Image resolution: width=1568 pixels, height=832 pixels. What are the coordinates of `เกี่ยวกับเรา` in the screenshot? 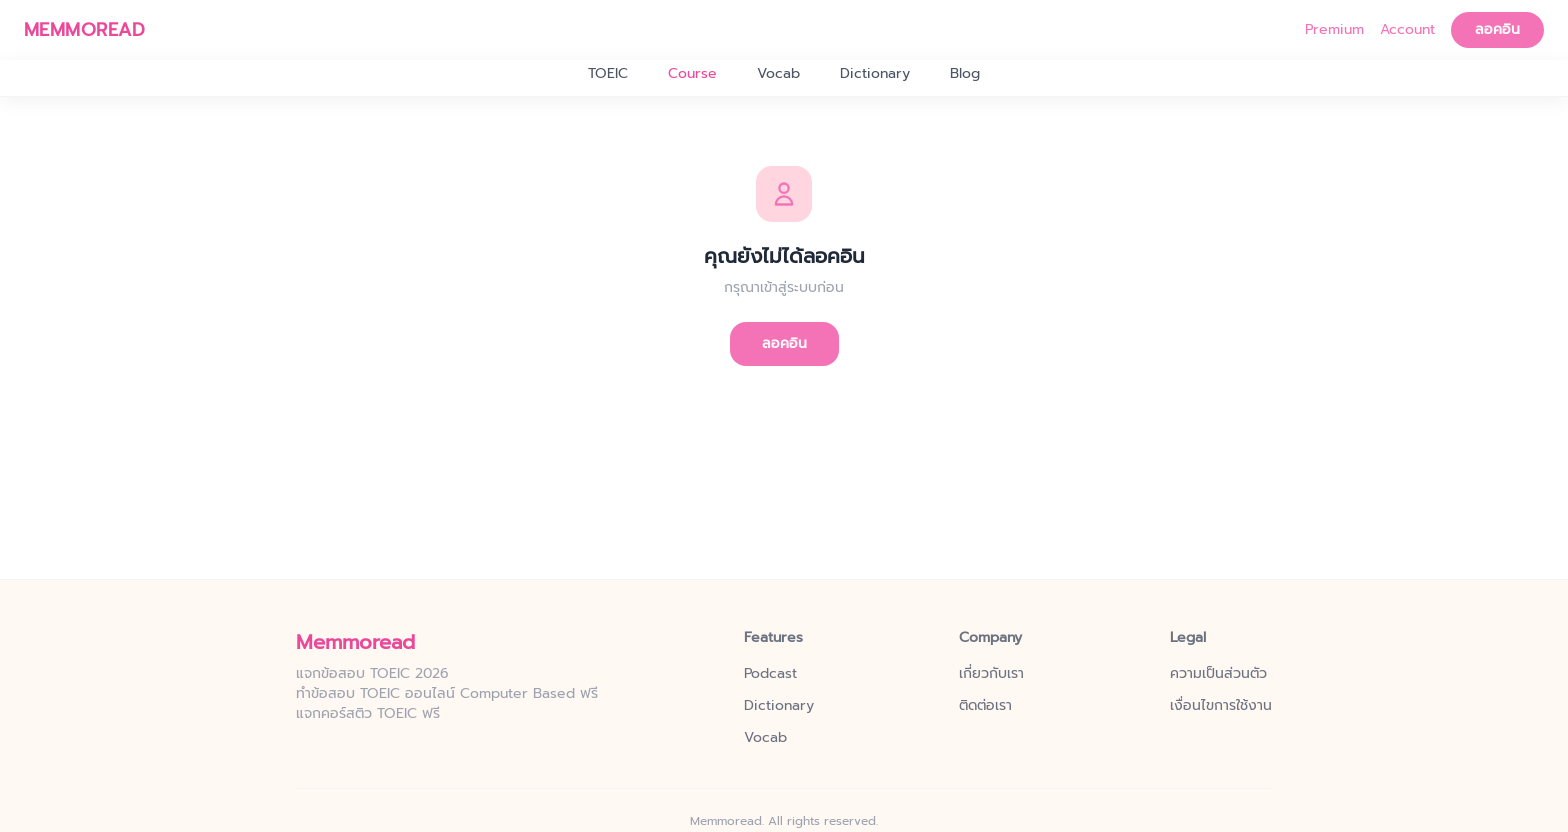 It's located at (991, 674).